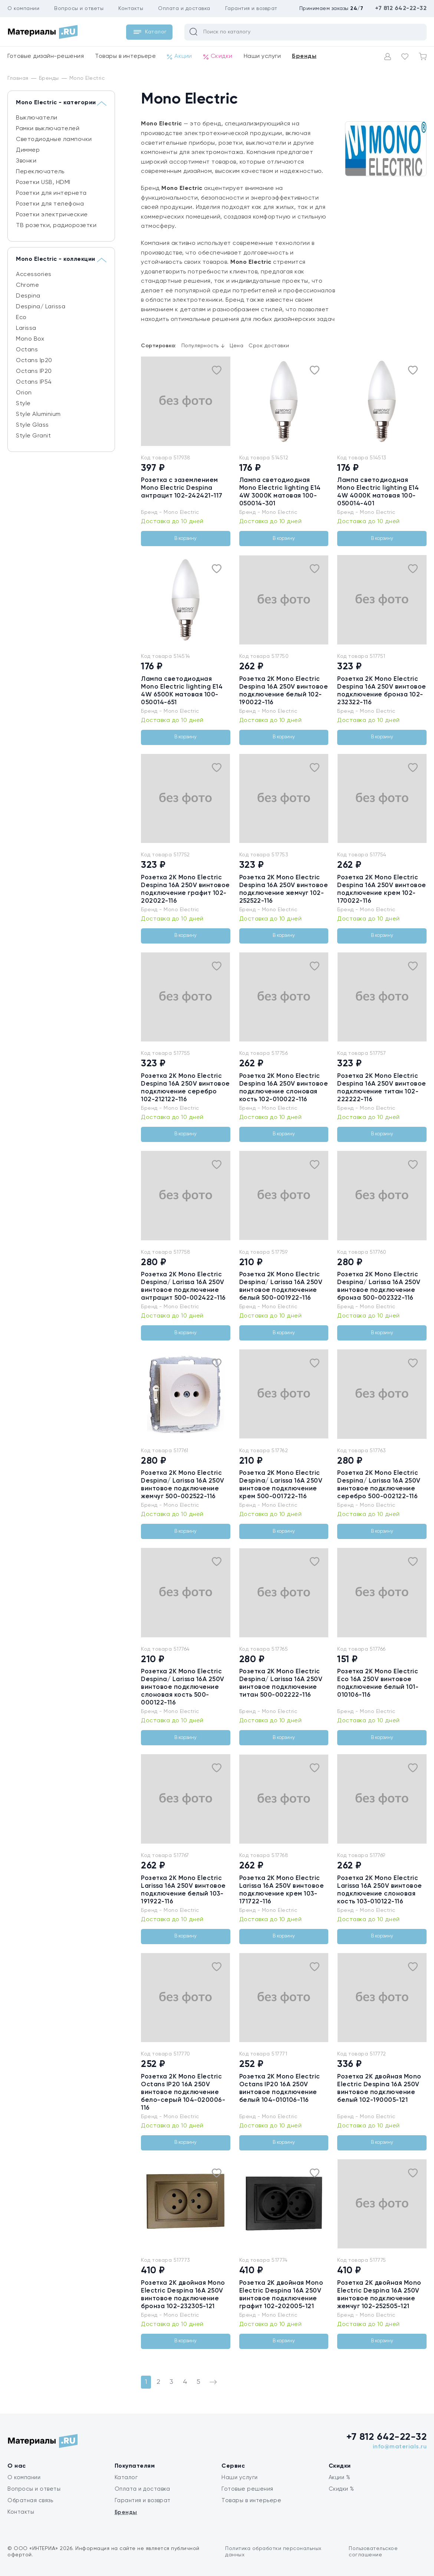 The height and width of the screenshot is (2576, 434). I want to click on Despina/ Larissa, so click(40, 307).